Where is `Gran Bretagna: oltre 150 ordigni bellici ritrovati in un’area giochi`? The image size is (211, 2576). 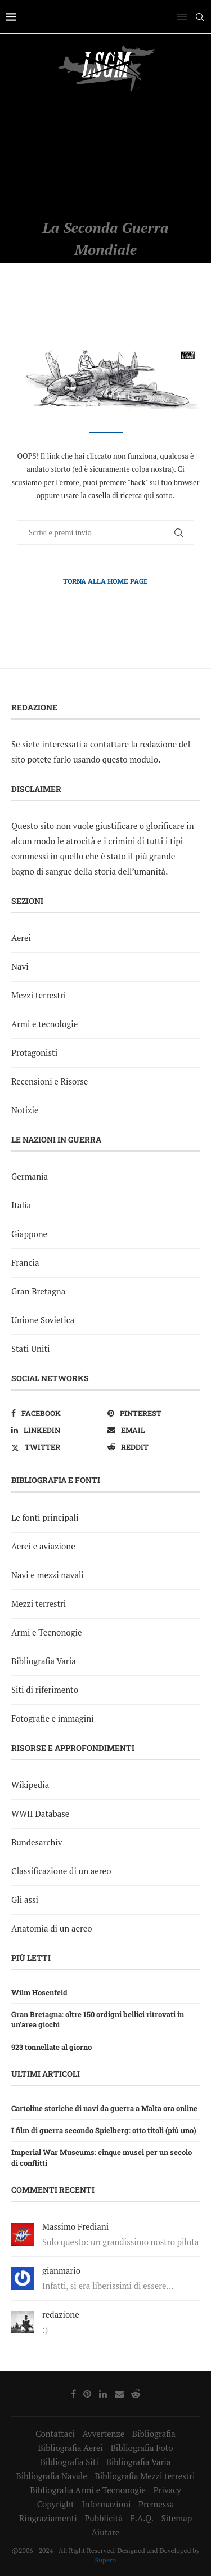
Gran Bretagna: oltre 150 ordigni bellici ritrovati in un’area giochi is located at coordinates (97, 2019).